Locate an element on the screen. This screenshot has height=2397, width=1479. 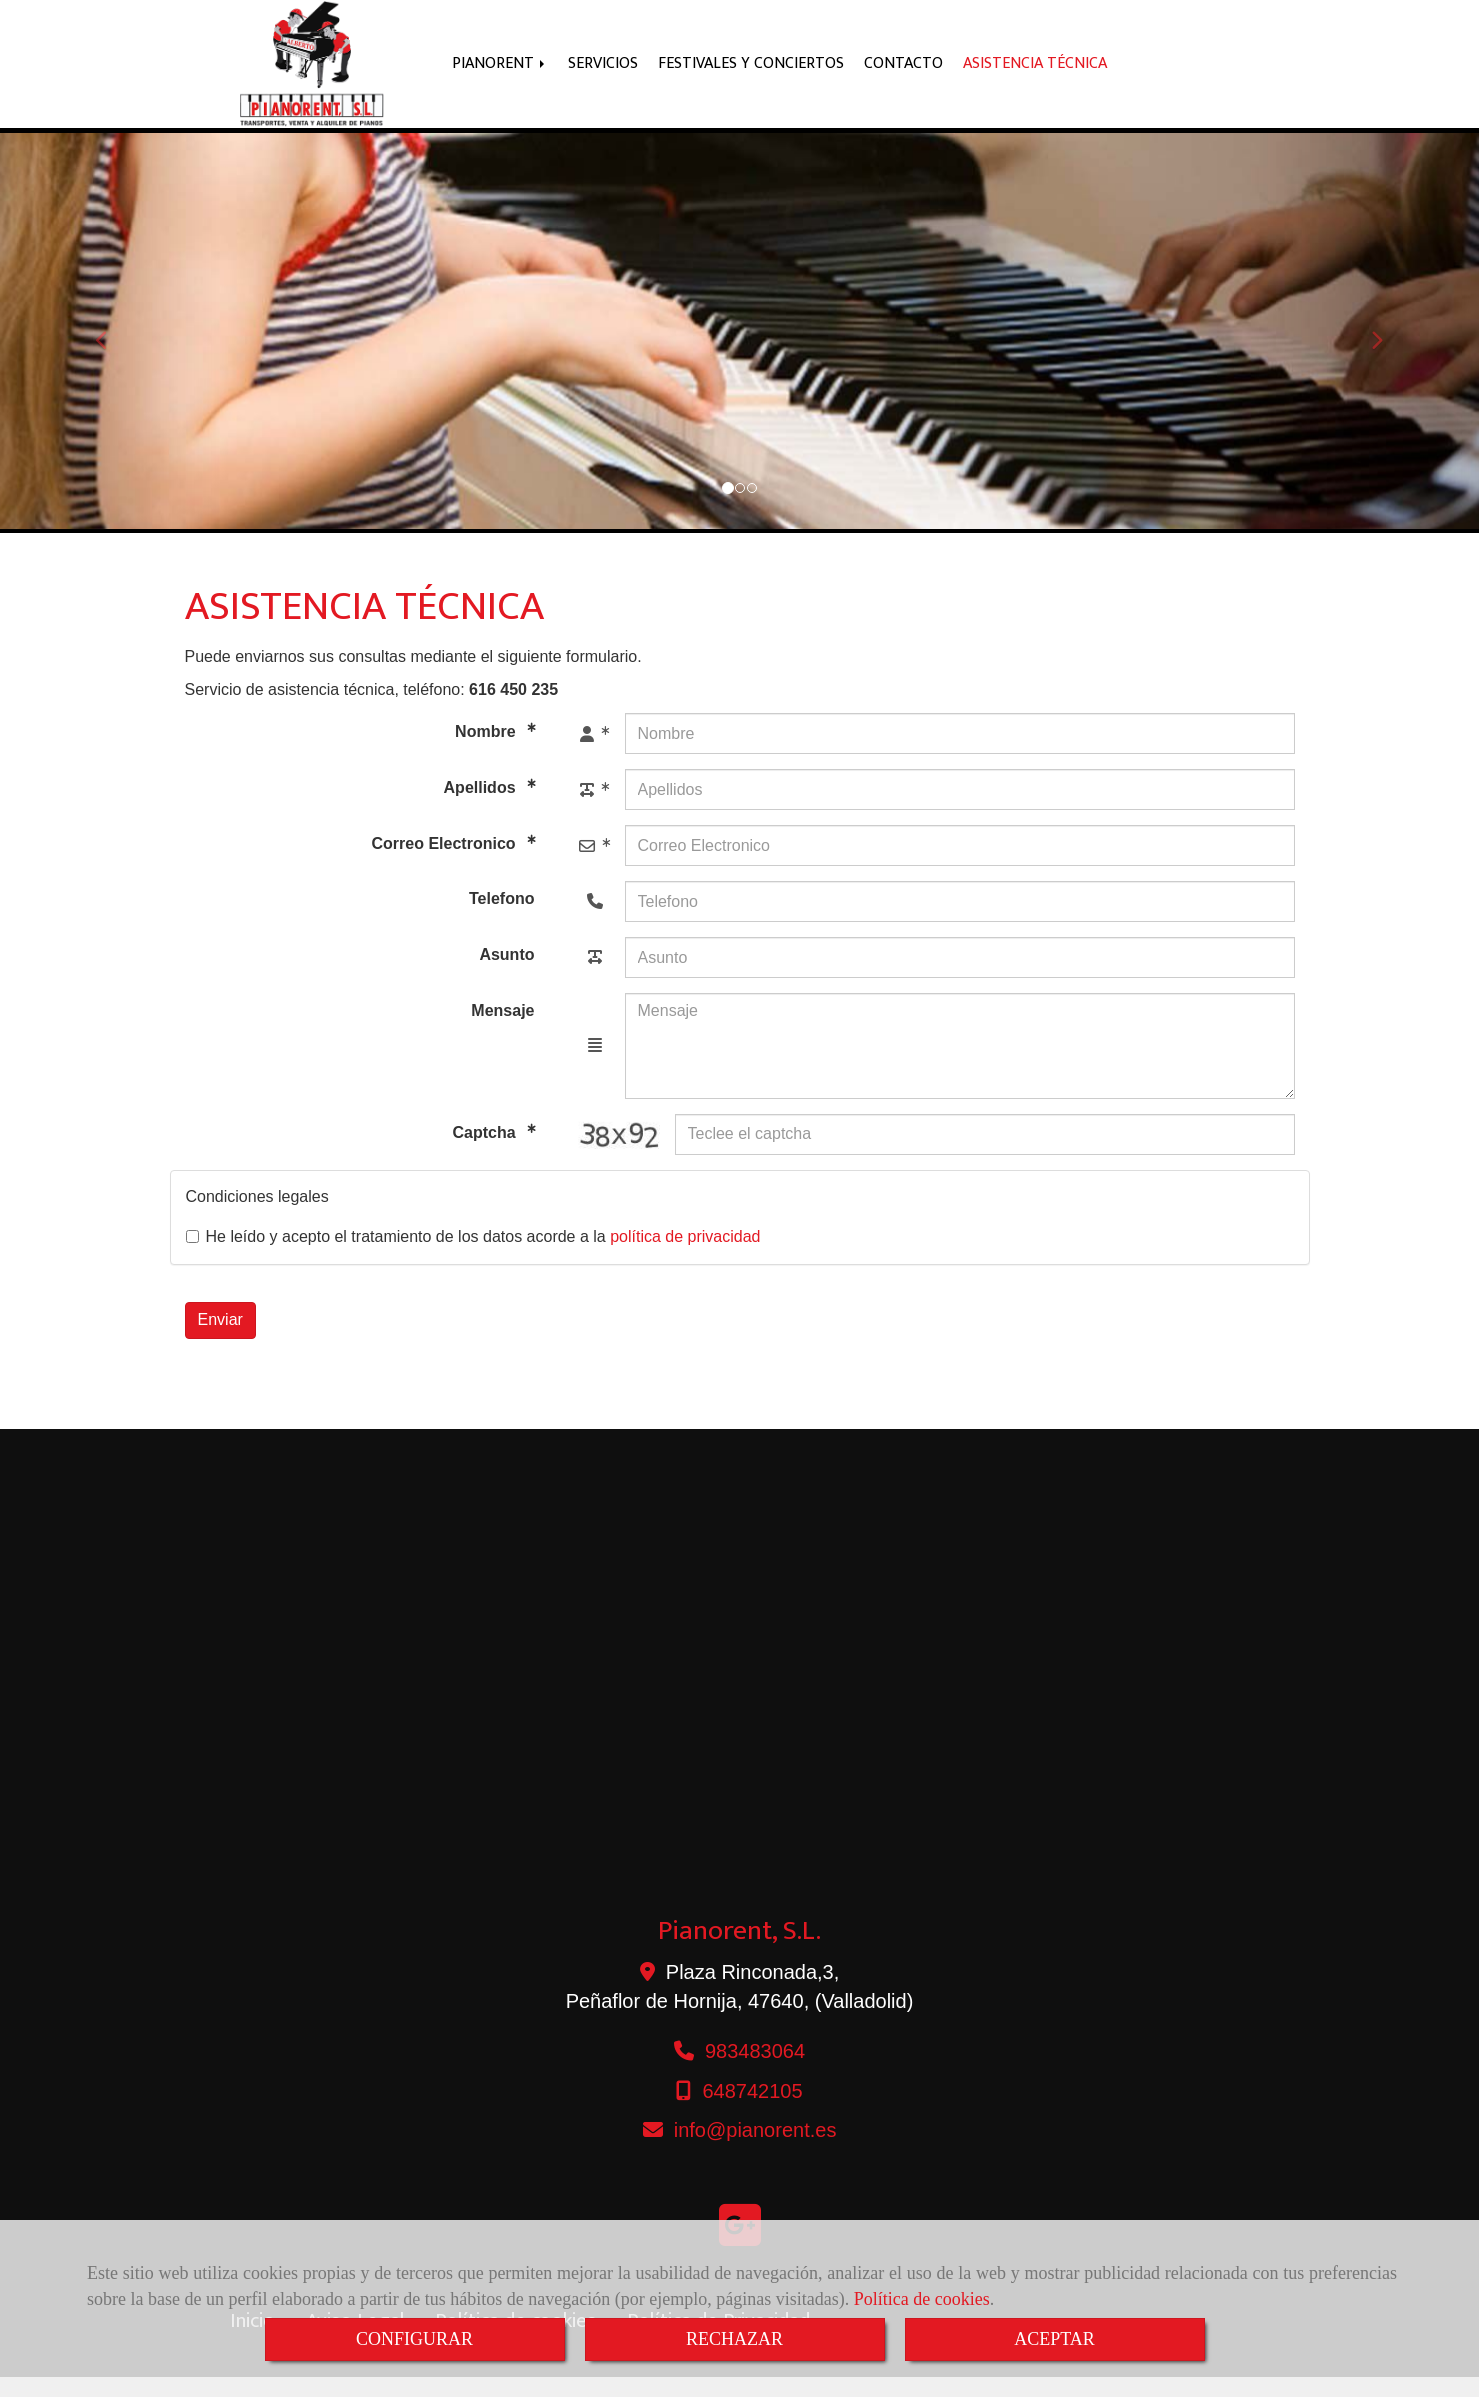
[button] is located at coordinates (111, 351).